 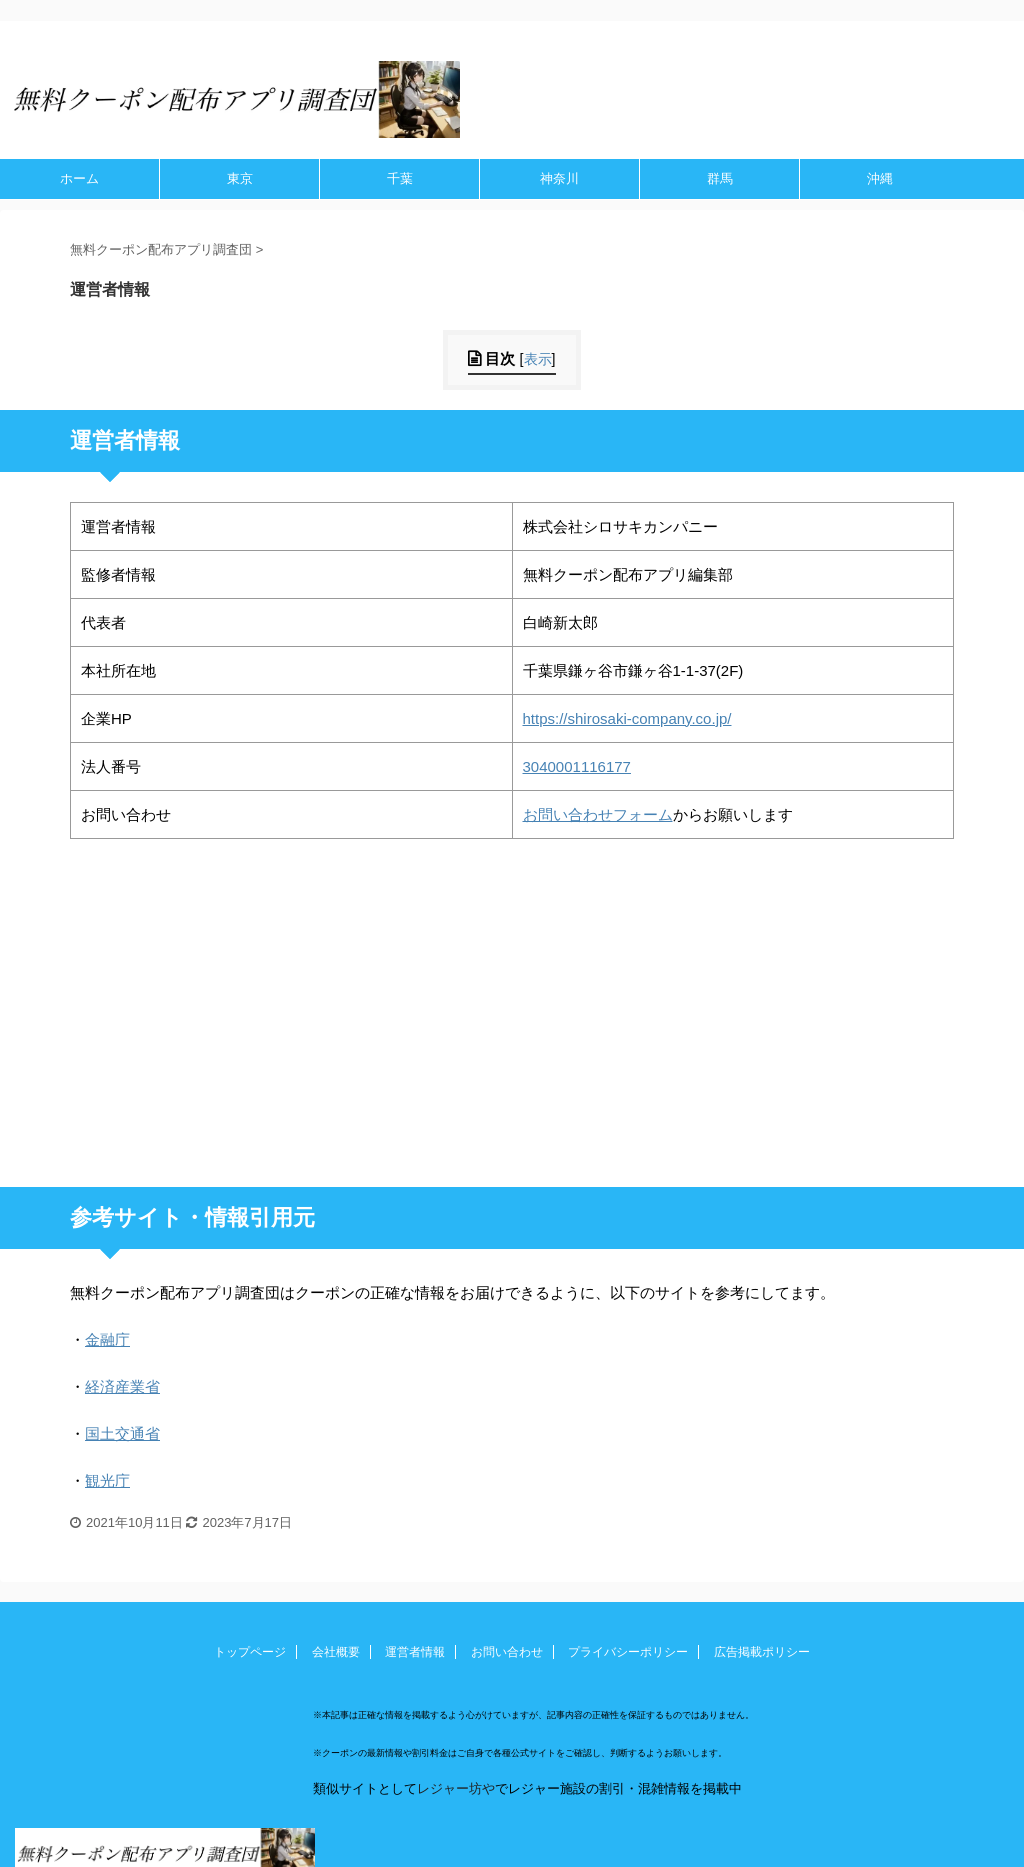 What do you see at coordinates (720, 178) in the screenshot?
I see `群馬` at bounding box center [720, 178].